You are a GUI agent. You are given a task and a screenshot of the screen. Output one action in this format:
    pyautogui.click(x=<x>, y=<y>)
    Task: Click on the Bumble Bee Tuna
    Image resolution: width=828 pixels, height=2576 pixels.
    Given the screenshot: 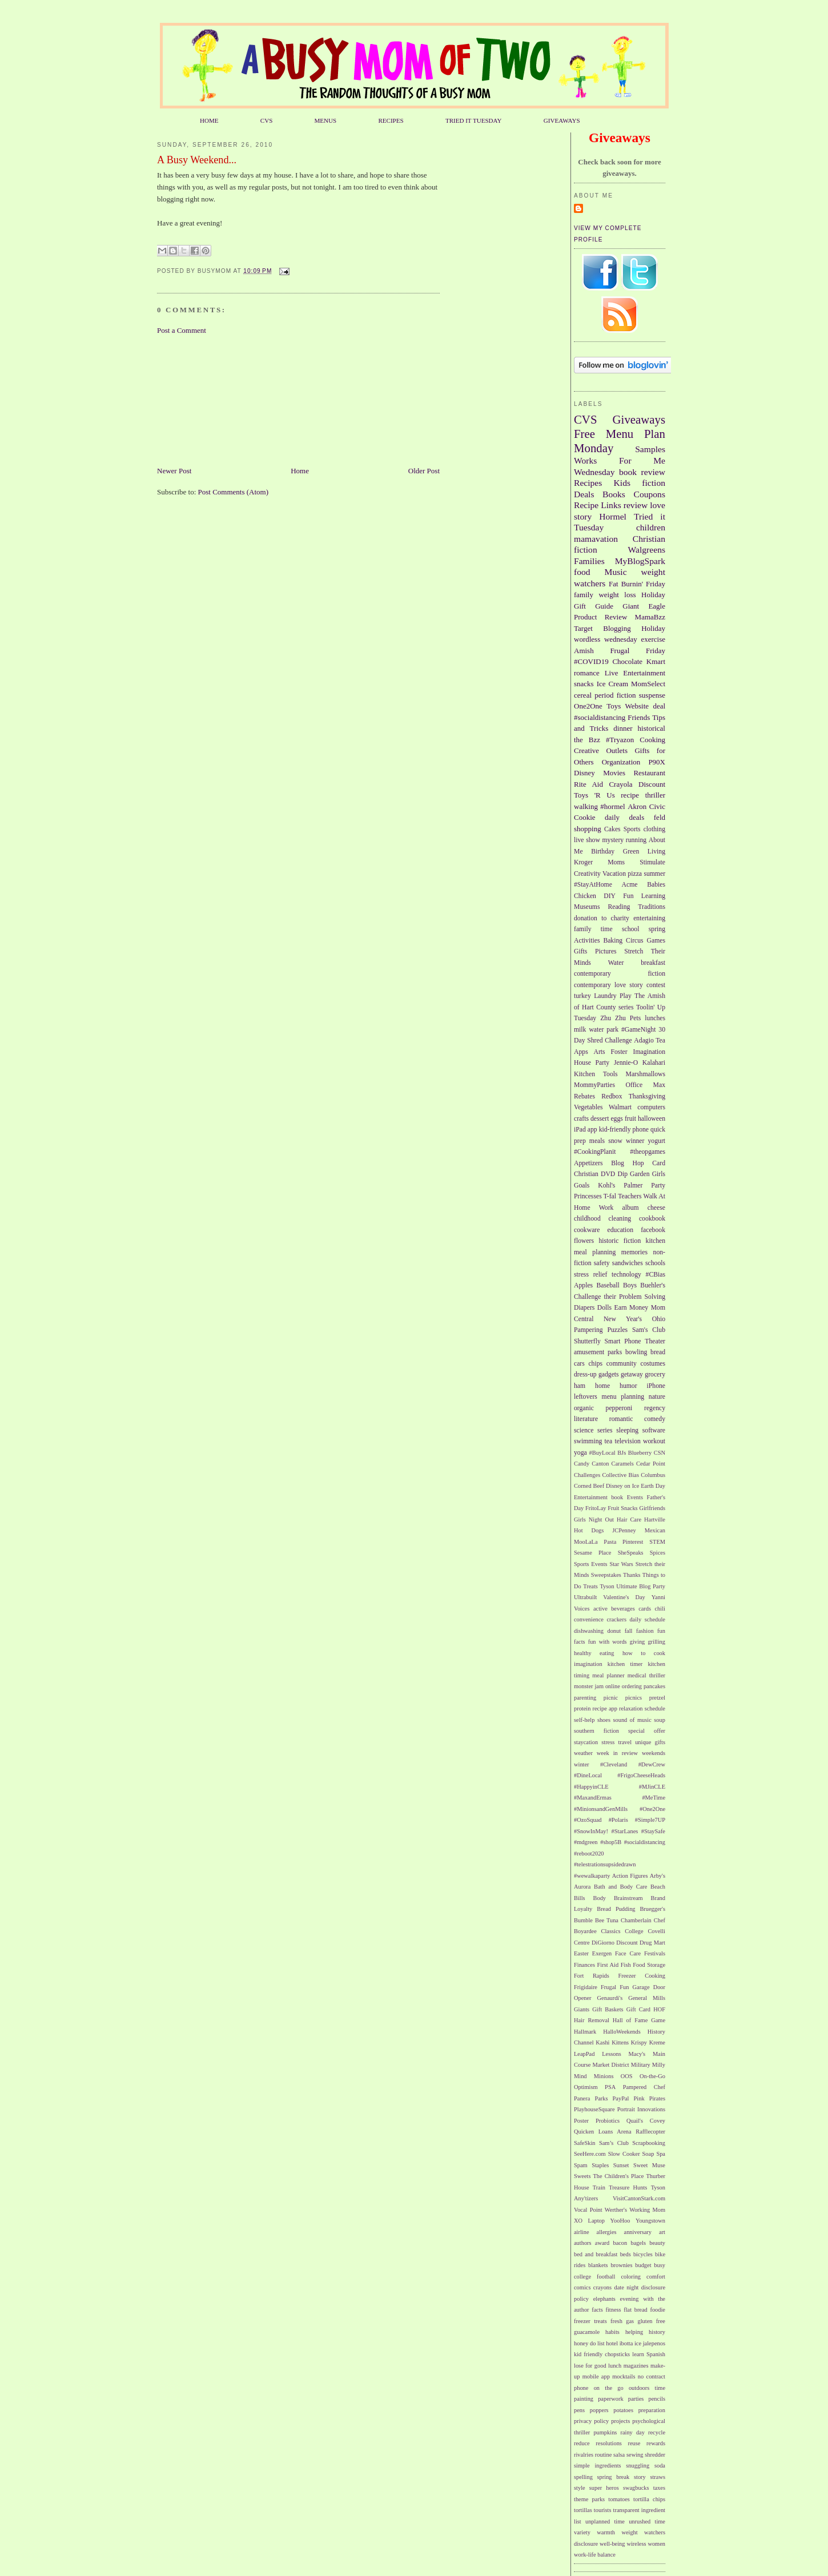 What is the action you would take?
    pyautogui.click(x=596, y=1920)
    